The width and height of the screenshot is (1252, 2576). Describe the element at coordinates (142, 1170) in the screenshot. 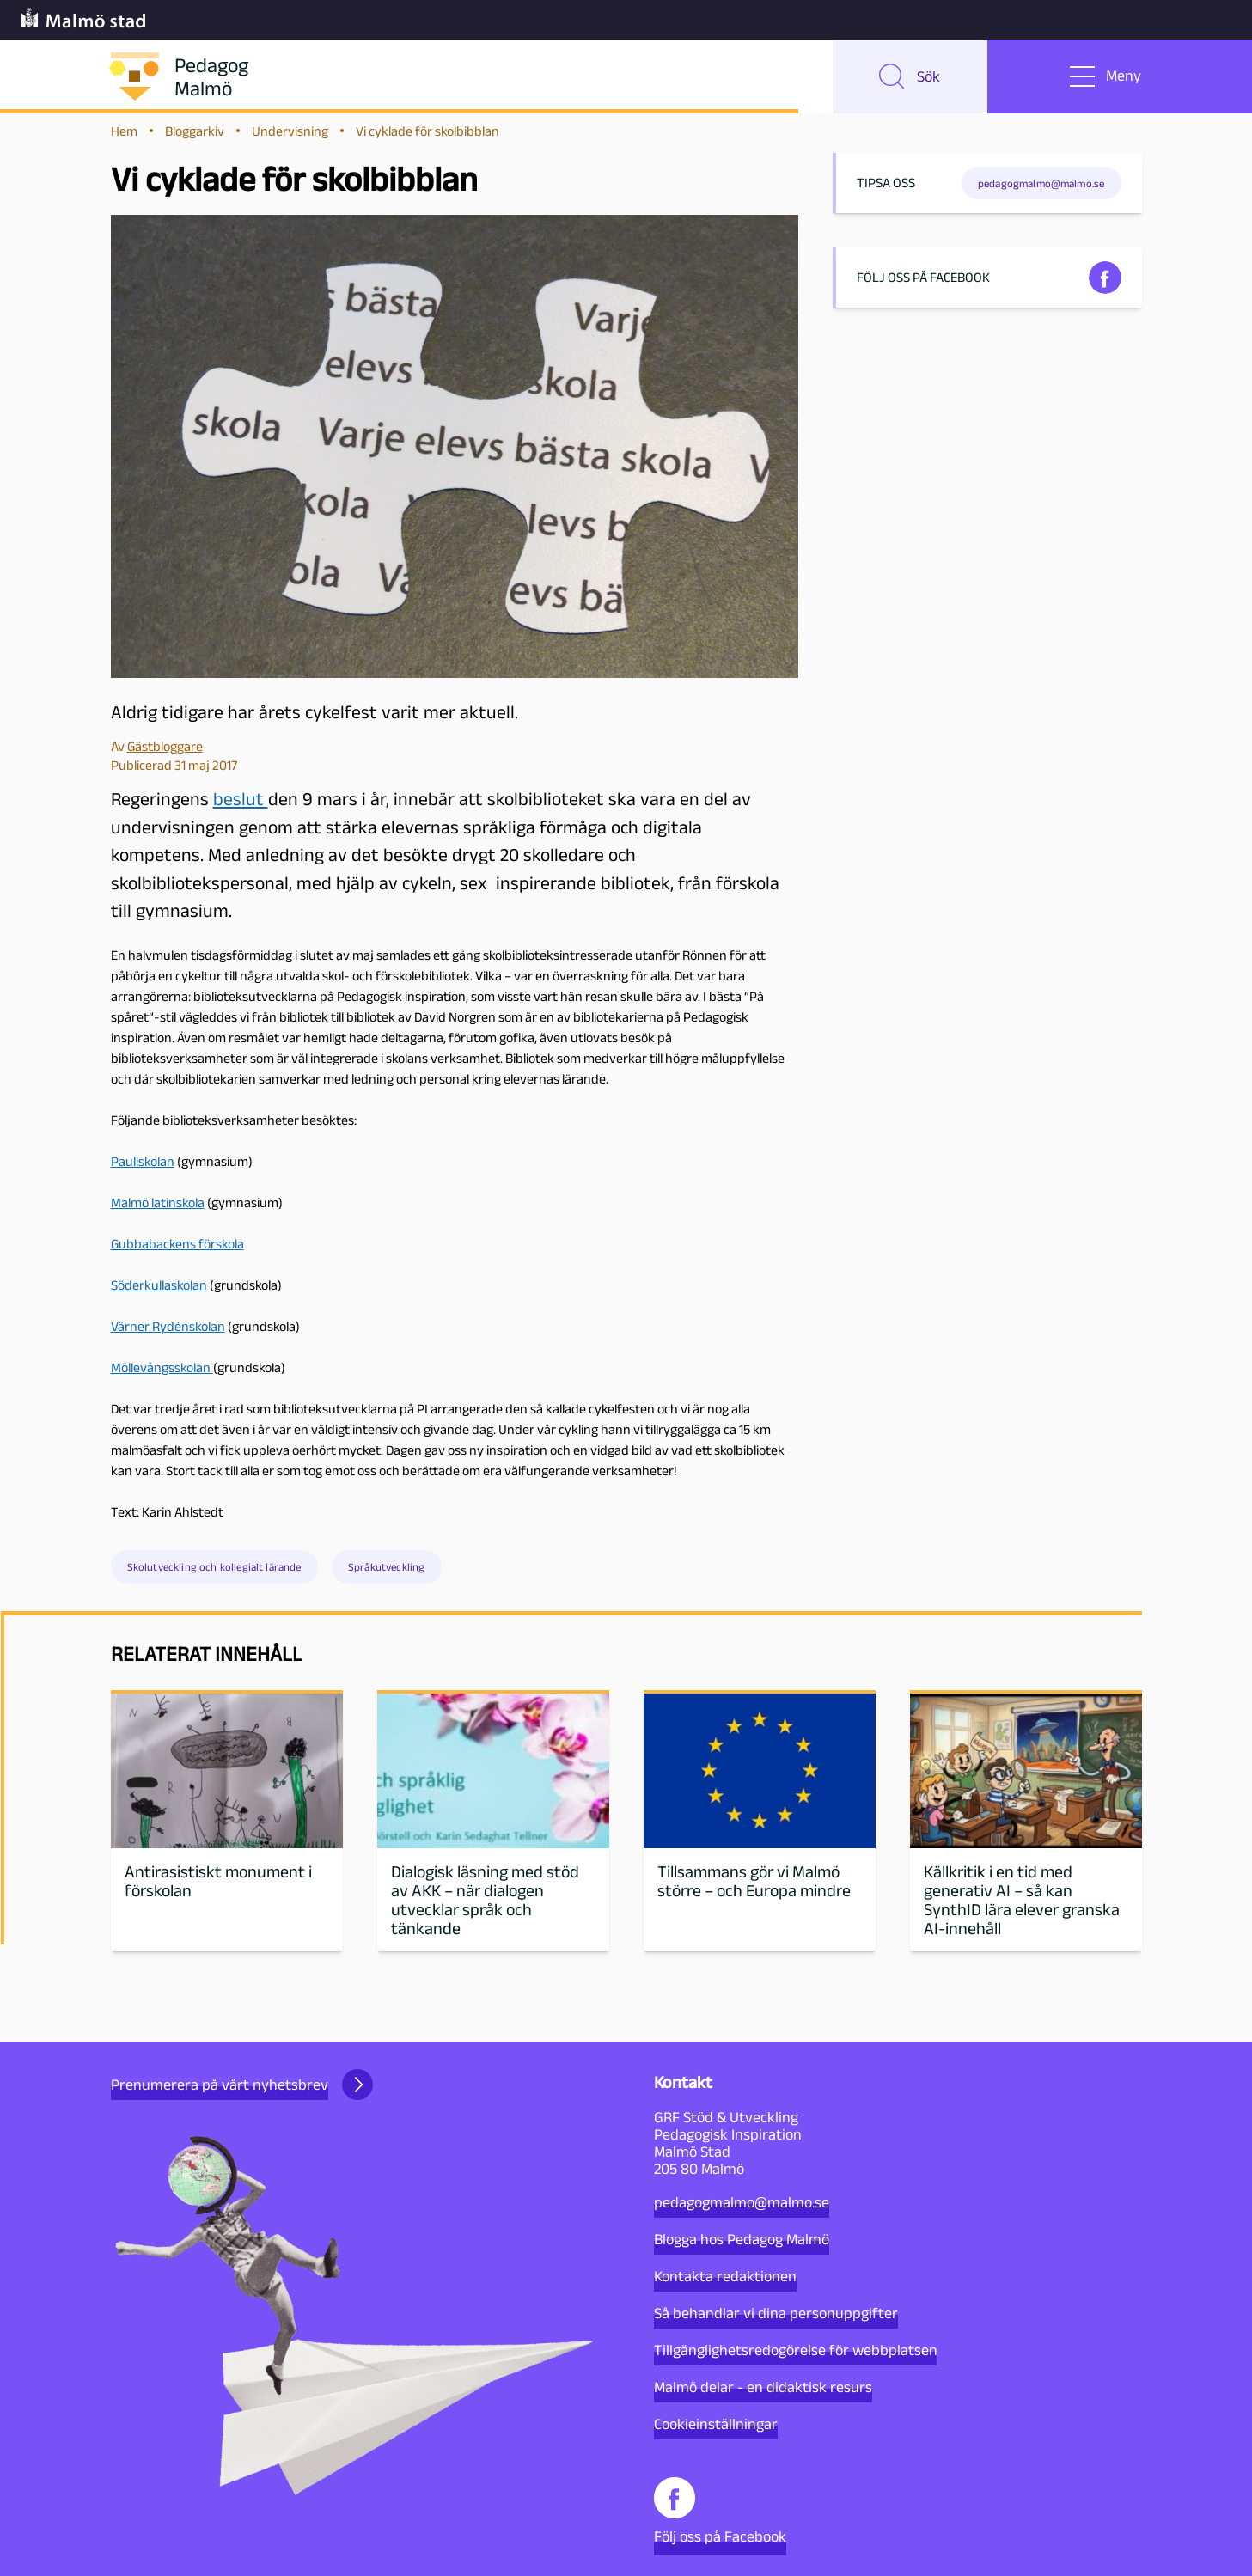

I see `Pauliskolan` at that location.